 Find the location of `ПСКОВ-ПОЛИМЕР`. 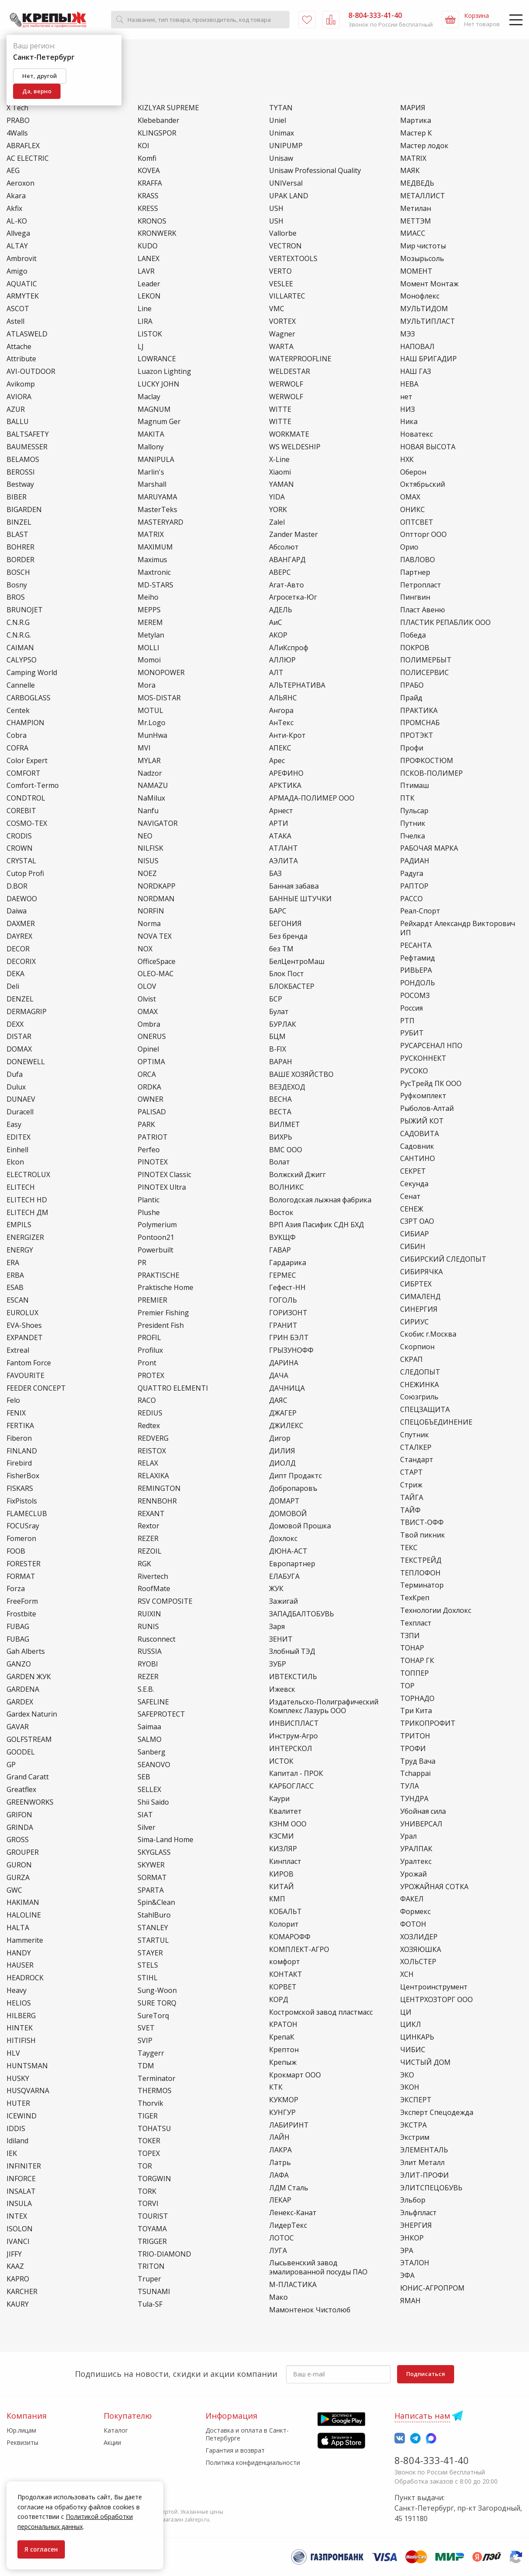

ПСКОВ-ПОЛИМЕР is located at coordinates (431, 773).